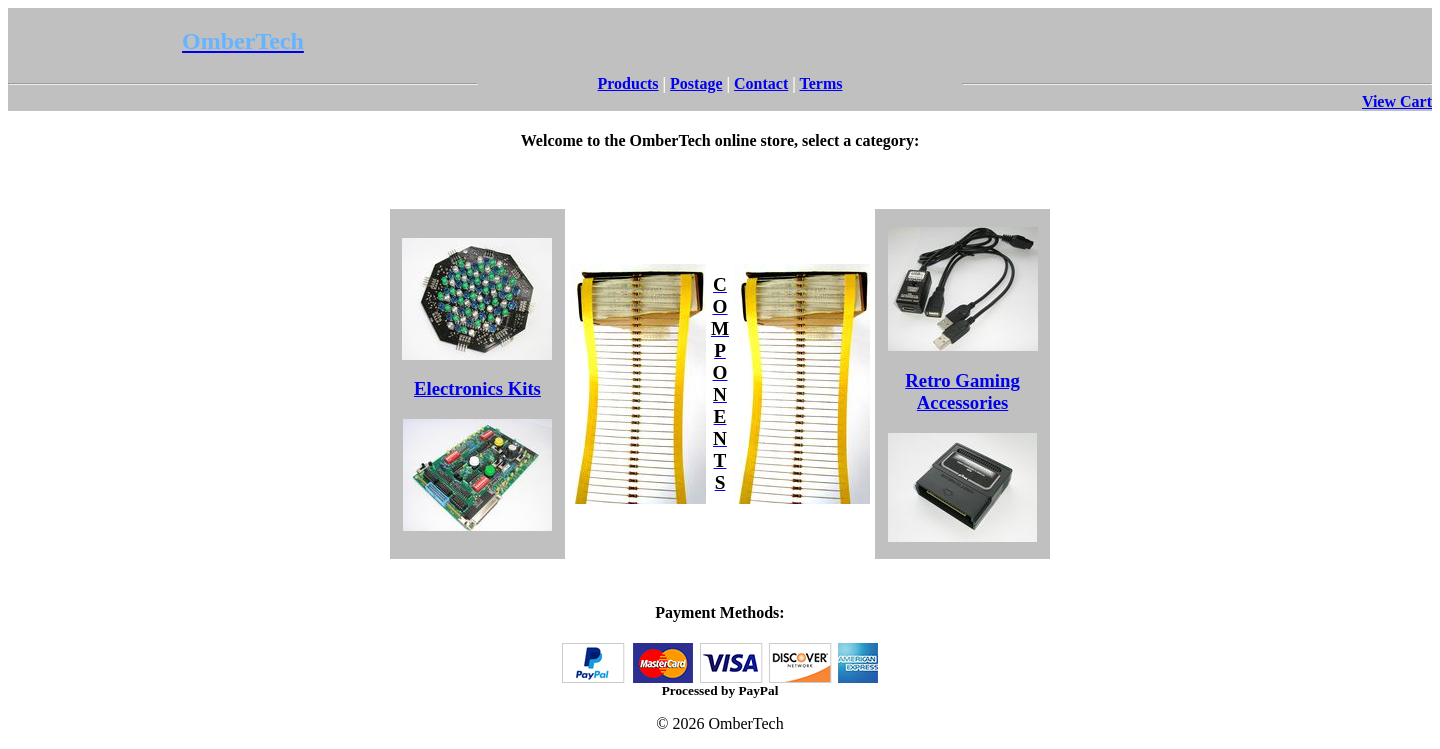 Image resolution: width=1440 pixels, height=749 pixels. What do you see at coordinates (761, 83) in the screenshot?
I see `Contact` at bounding box center [761, 83].